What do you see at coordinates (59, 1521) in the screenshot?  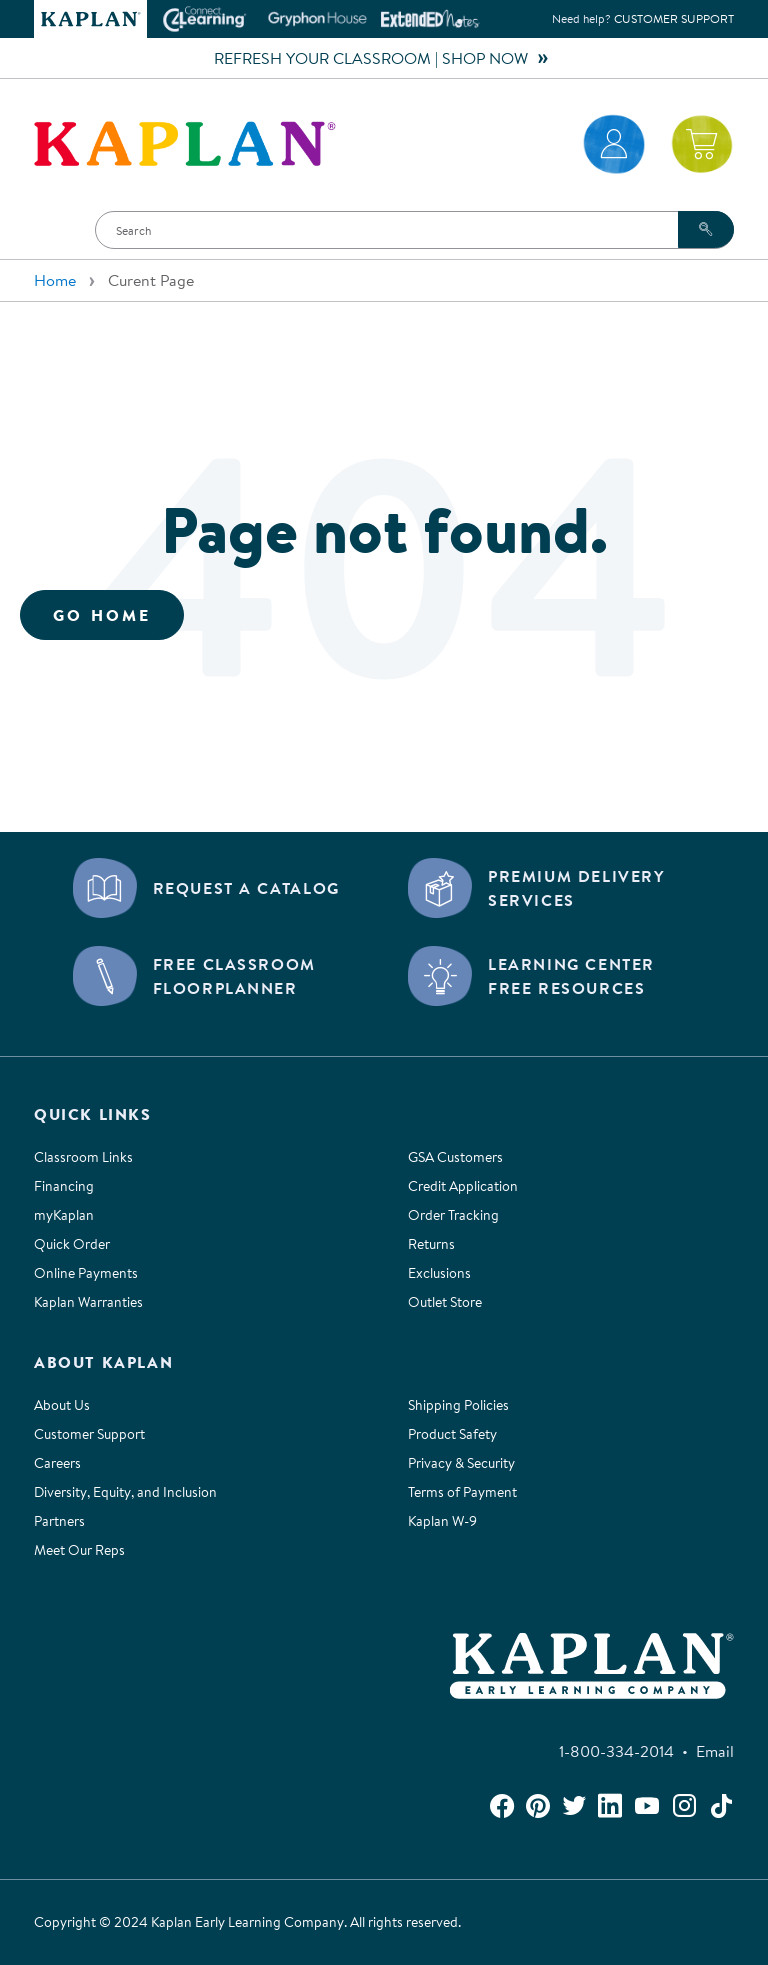 I see `Partners` at bounding box center [59, 1521].